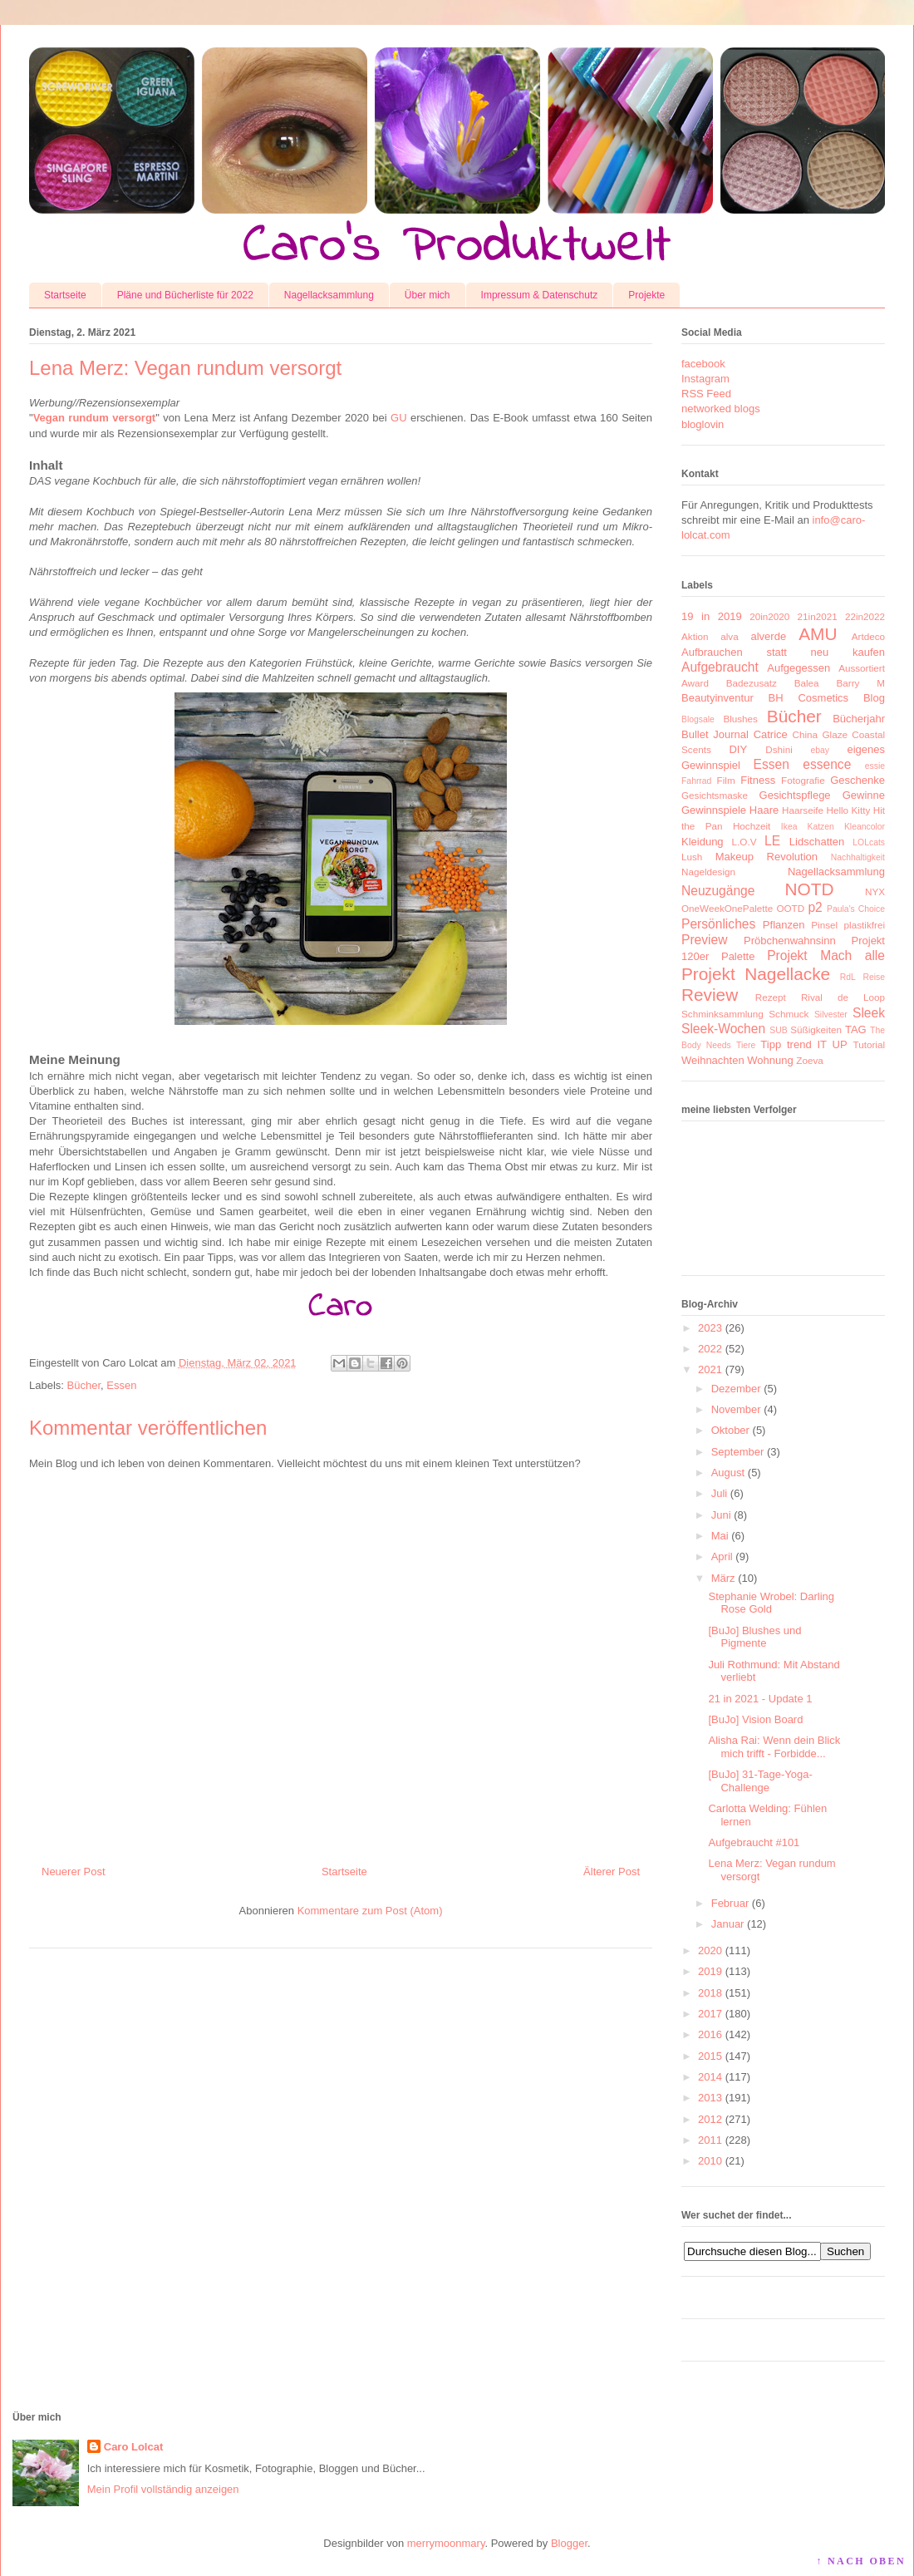 The height and width of the screenshot is (2576, 914). Describe the element at coordinates (770, 1060) in the screenshot. I see `Wohnung` at that location.